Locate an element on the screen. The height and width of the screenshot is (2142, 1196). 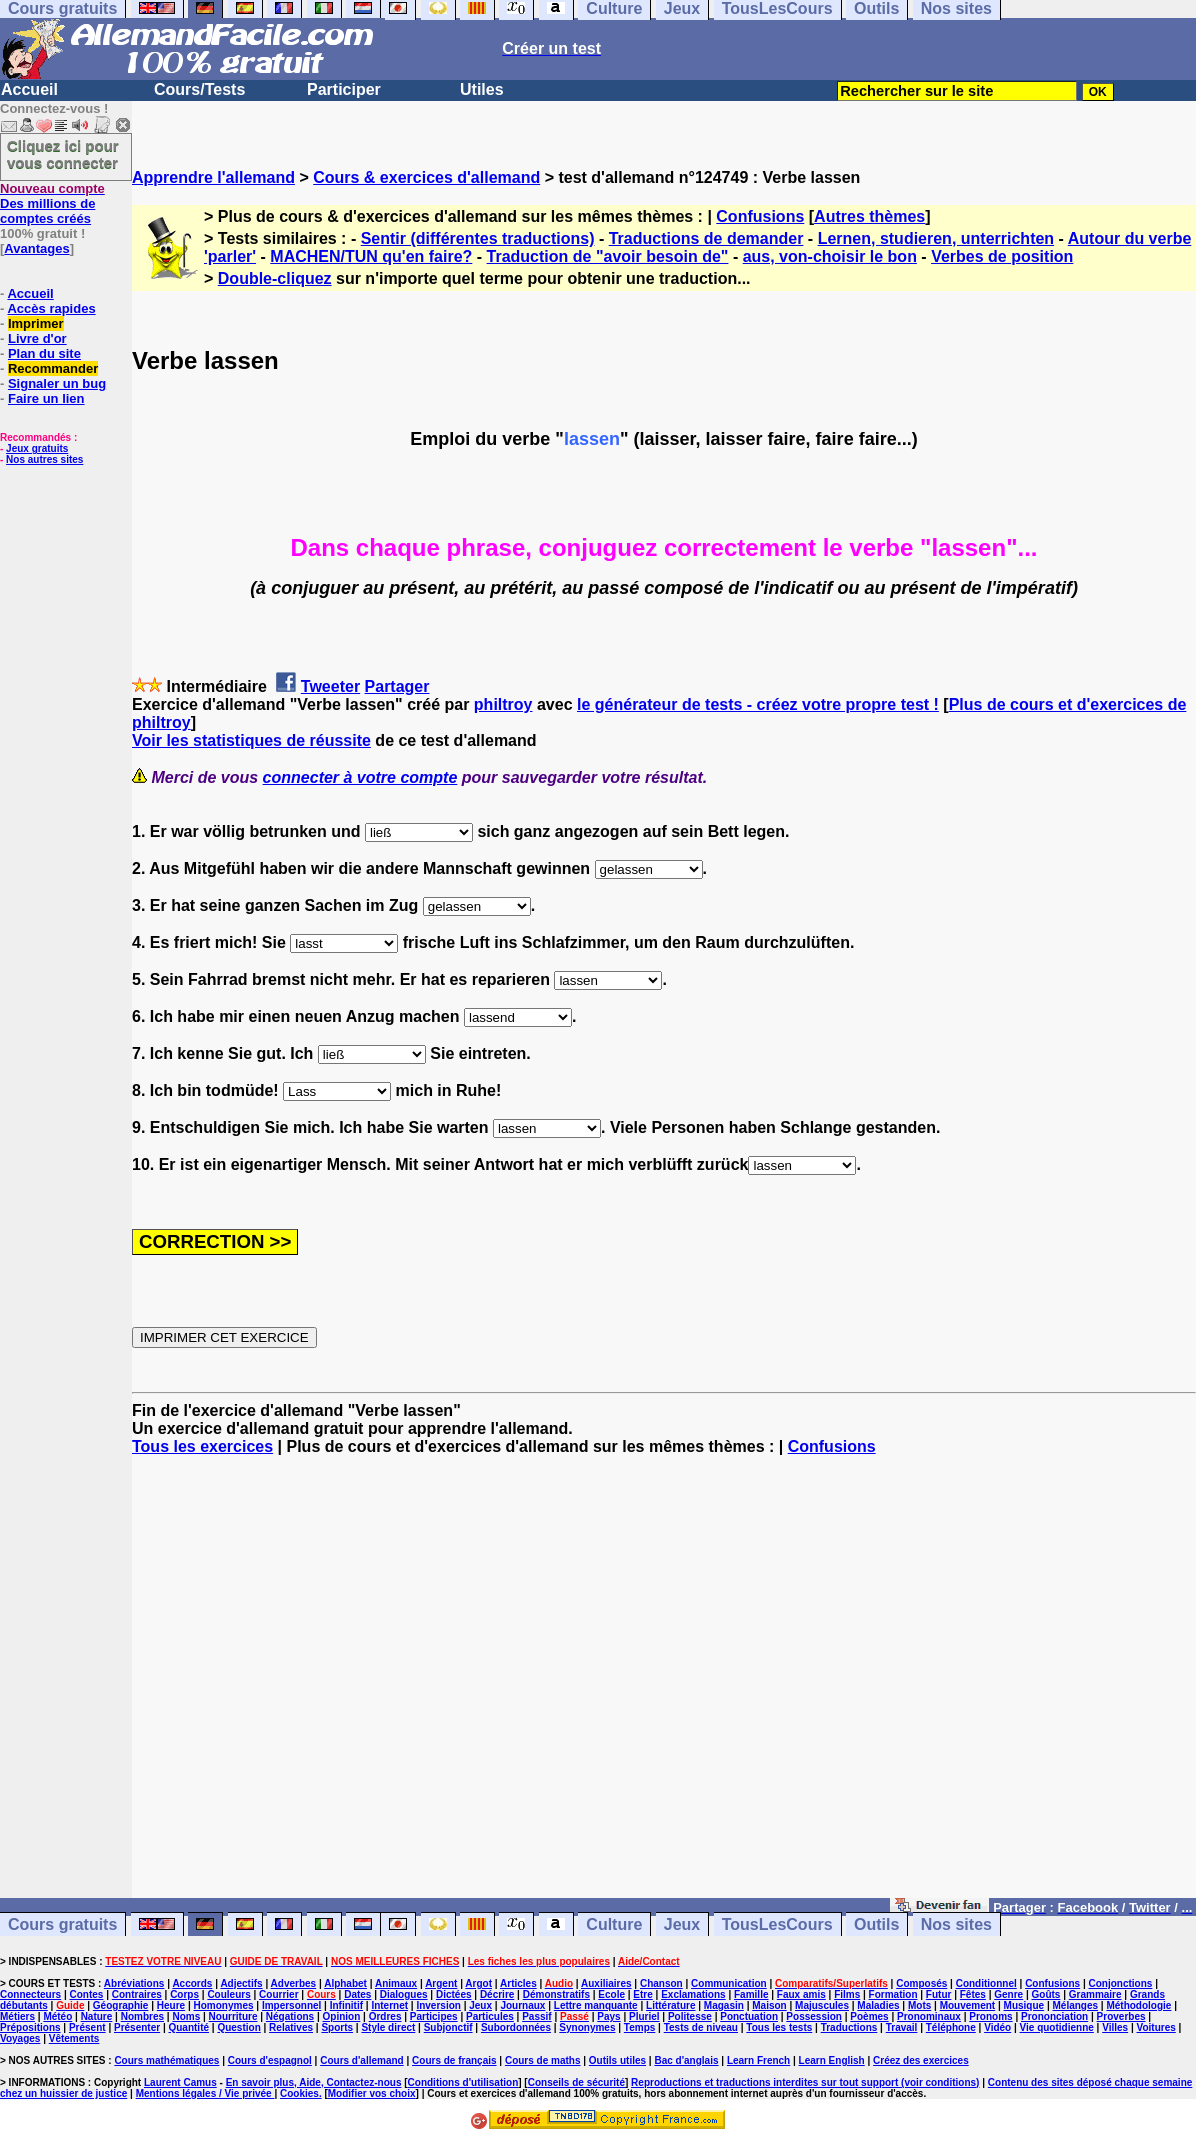
Voir les statistiques de réussite is located at coordinates (251, 740).